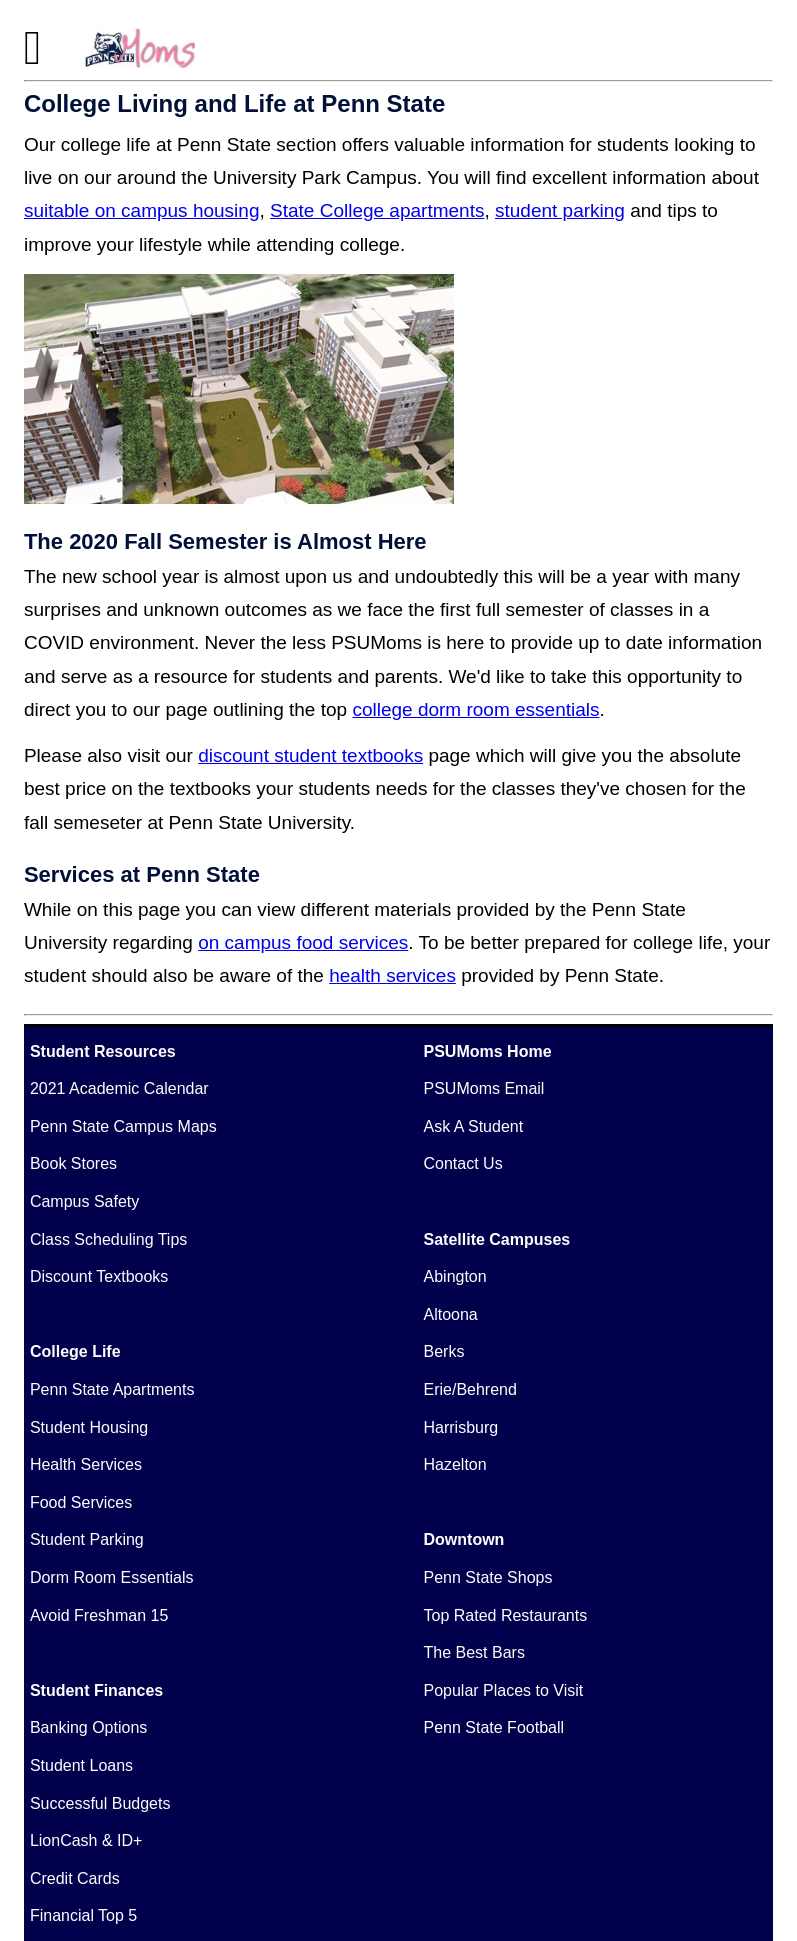 The height and width of the screenshot is (1941, 797). Describe the element at coordinates (474, 1652) in the screenshot. I see `The Best Bars` at that location.